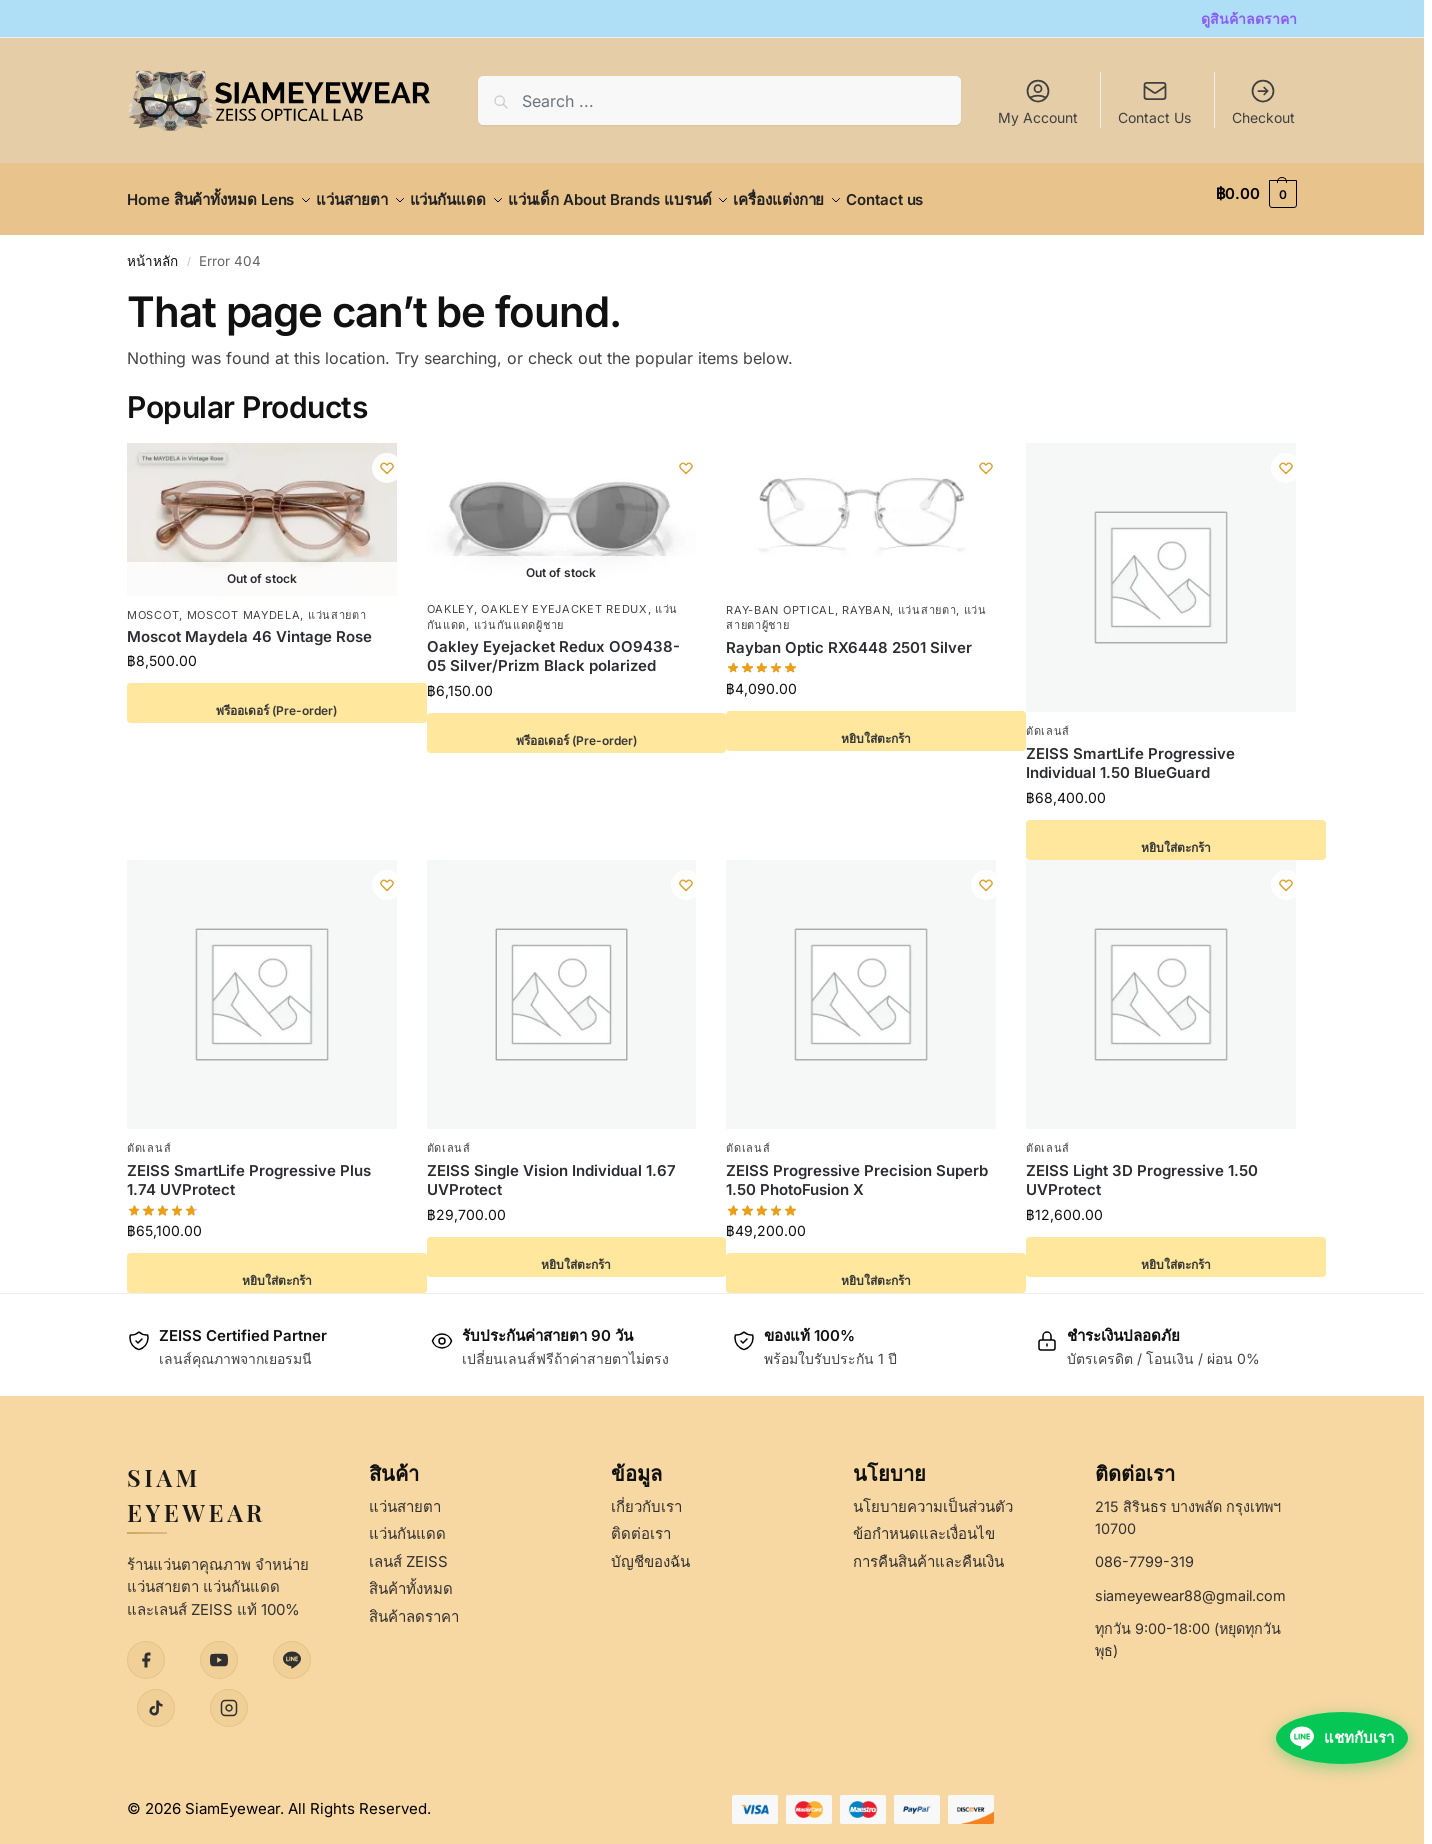  I want to click on siameyewear88@gmail.com, so click(1190, 1584).